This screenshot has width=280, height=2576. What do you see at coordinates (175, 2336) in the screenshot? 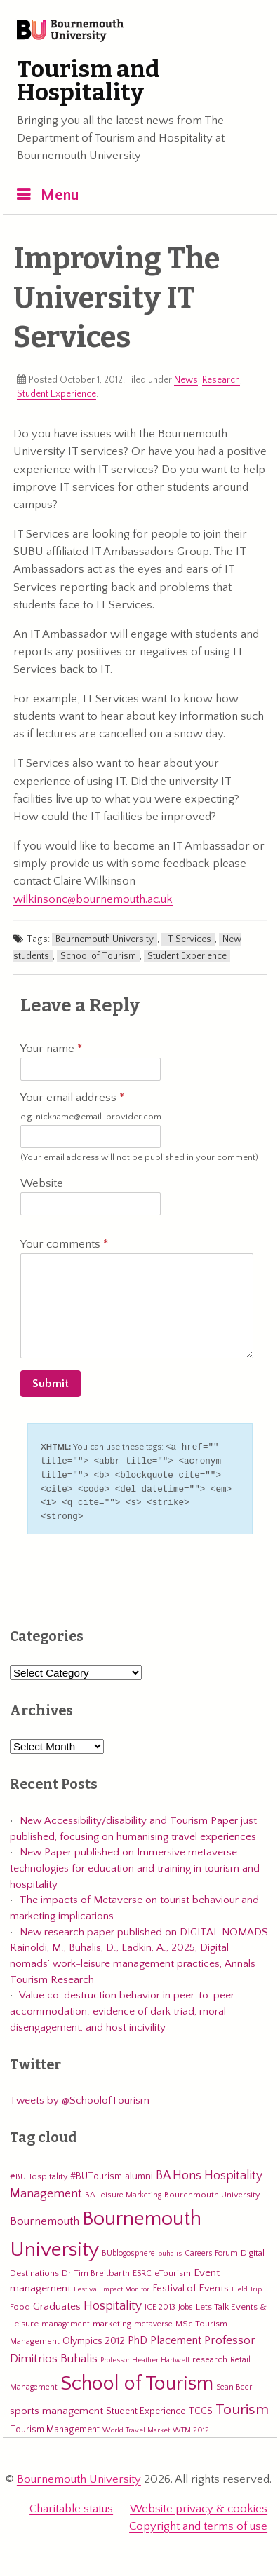
I see `Placement [Placement (14 items)]` at bounding box center [175, 2336].